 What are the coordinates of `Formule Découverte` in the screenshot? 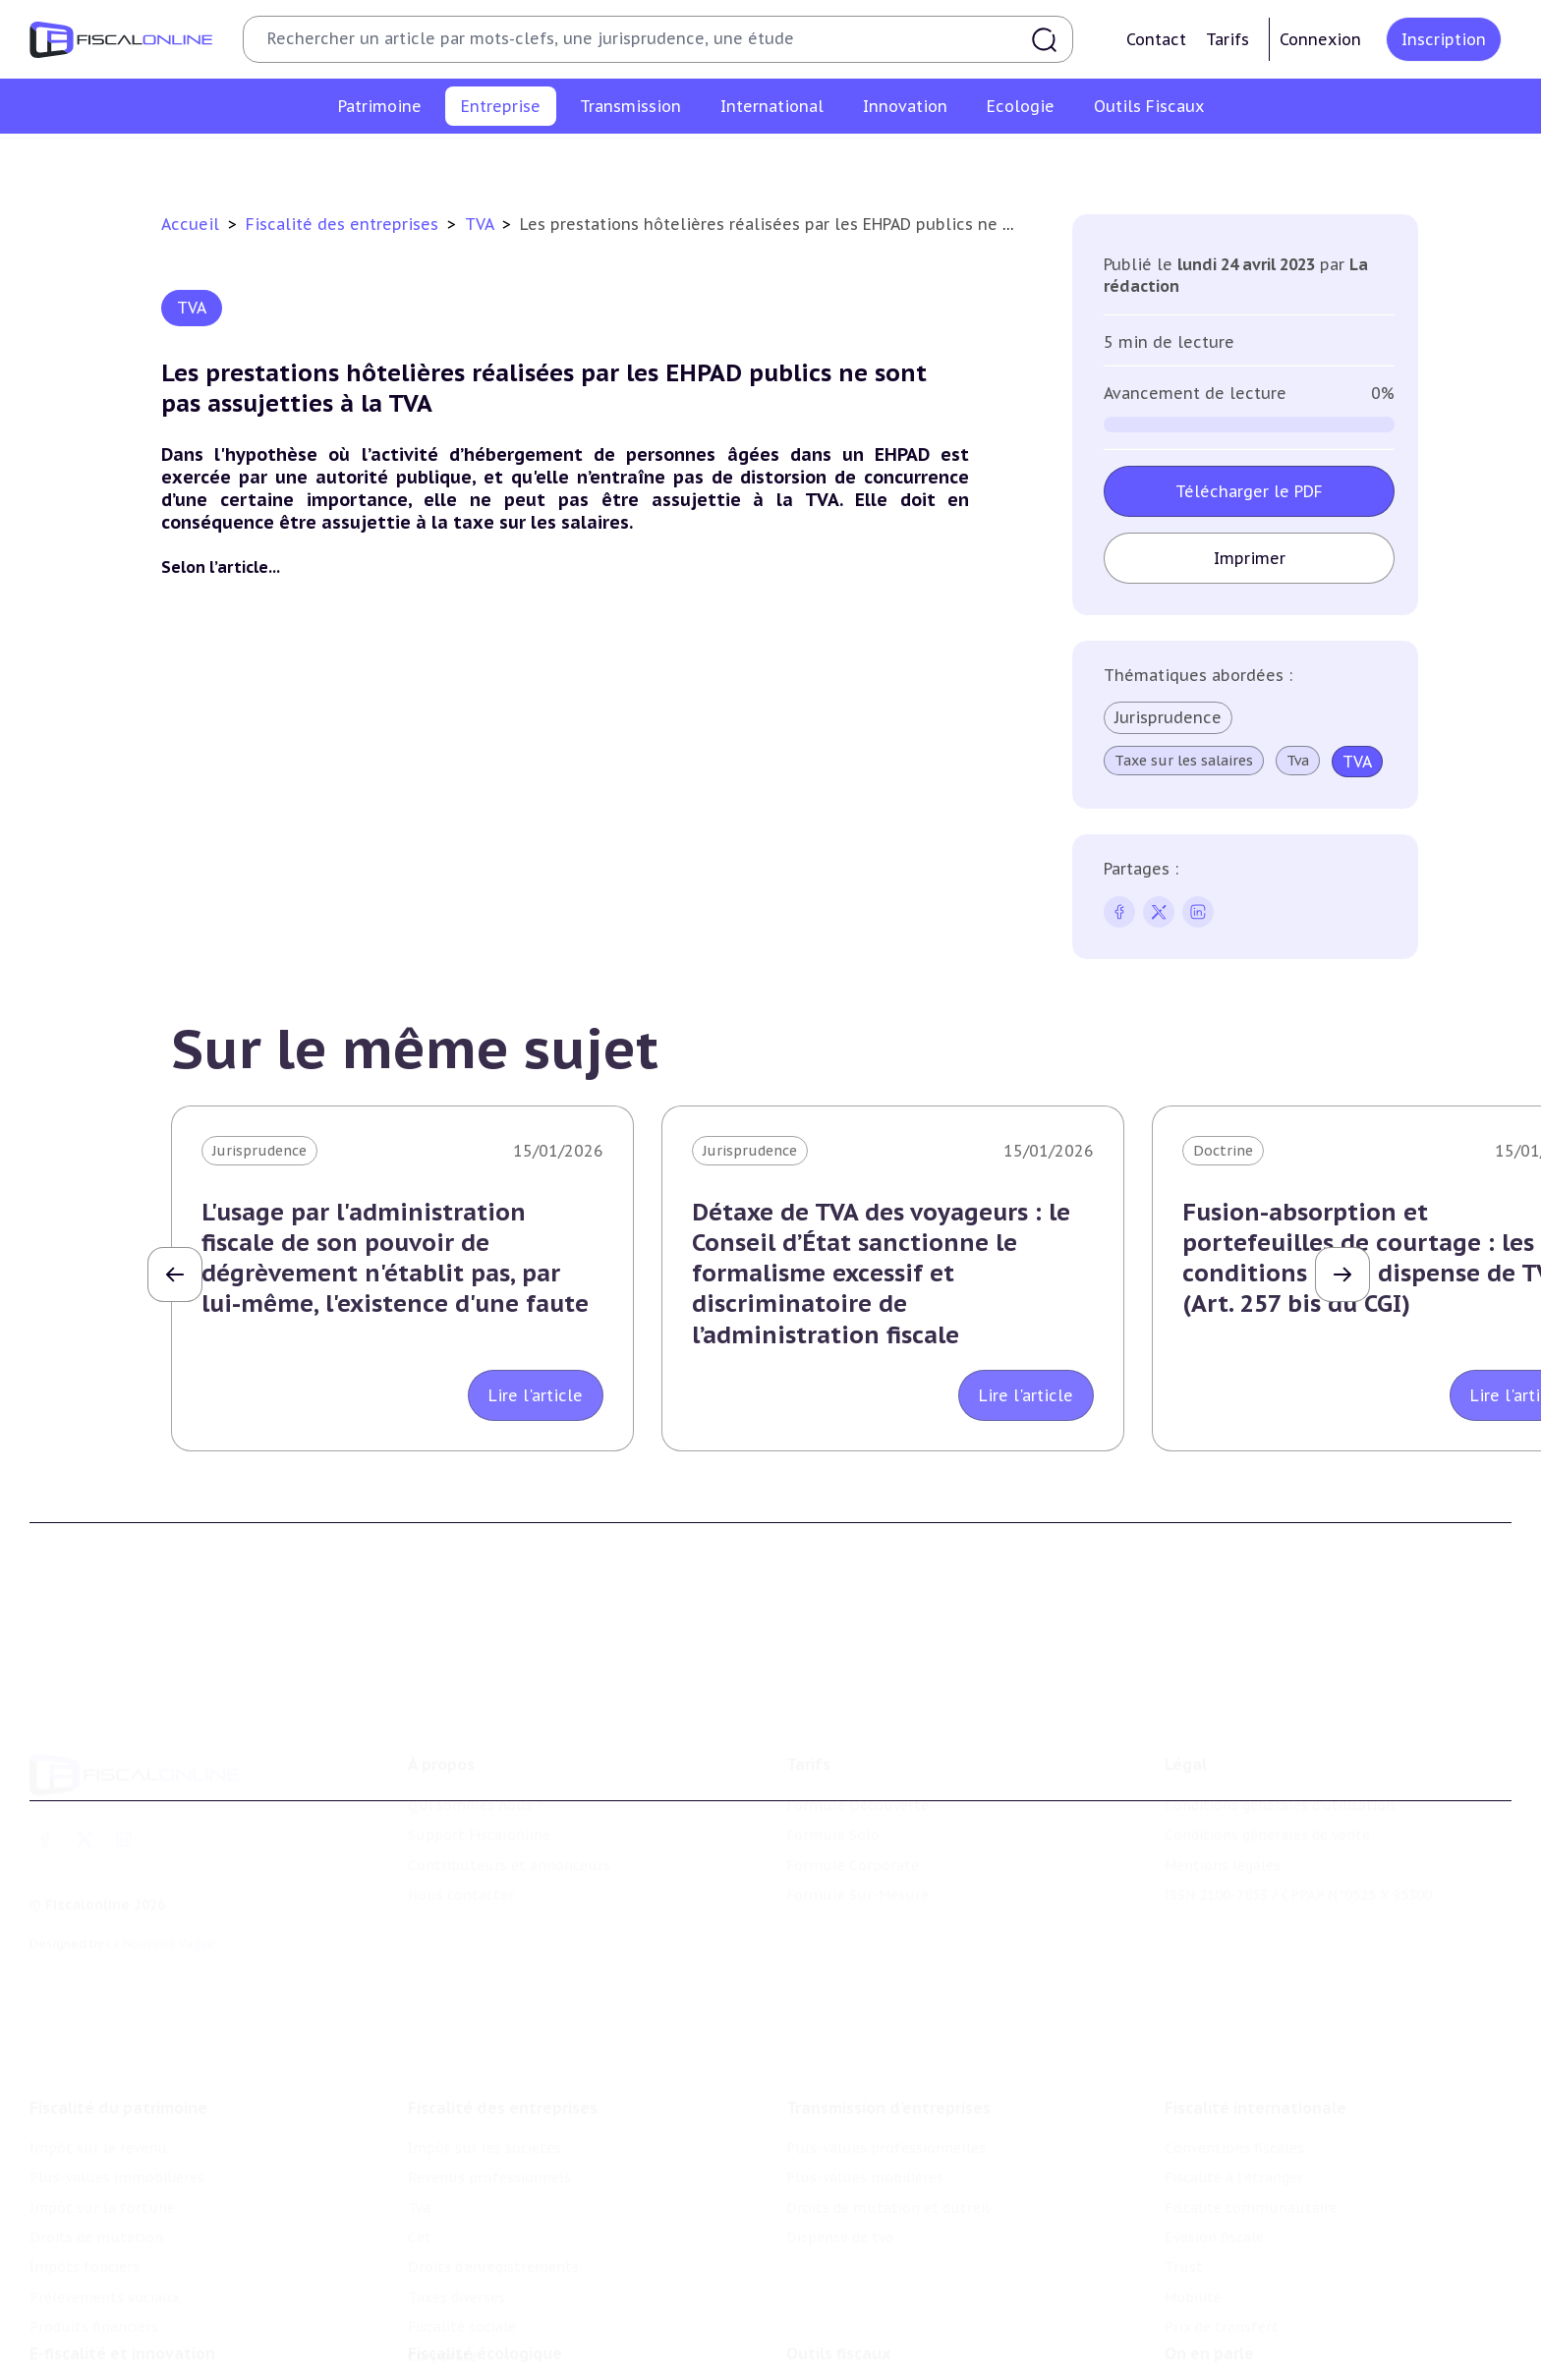 It's located at (857, 1730).